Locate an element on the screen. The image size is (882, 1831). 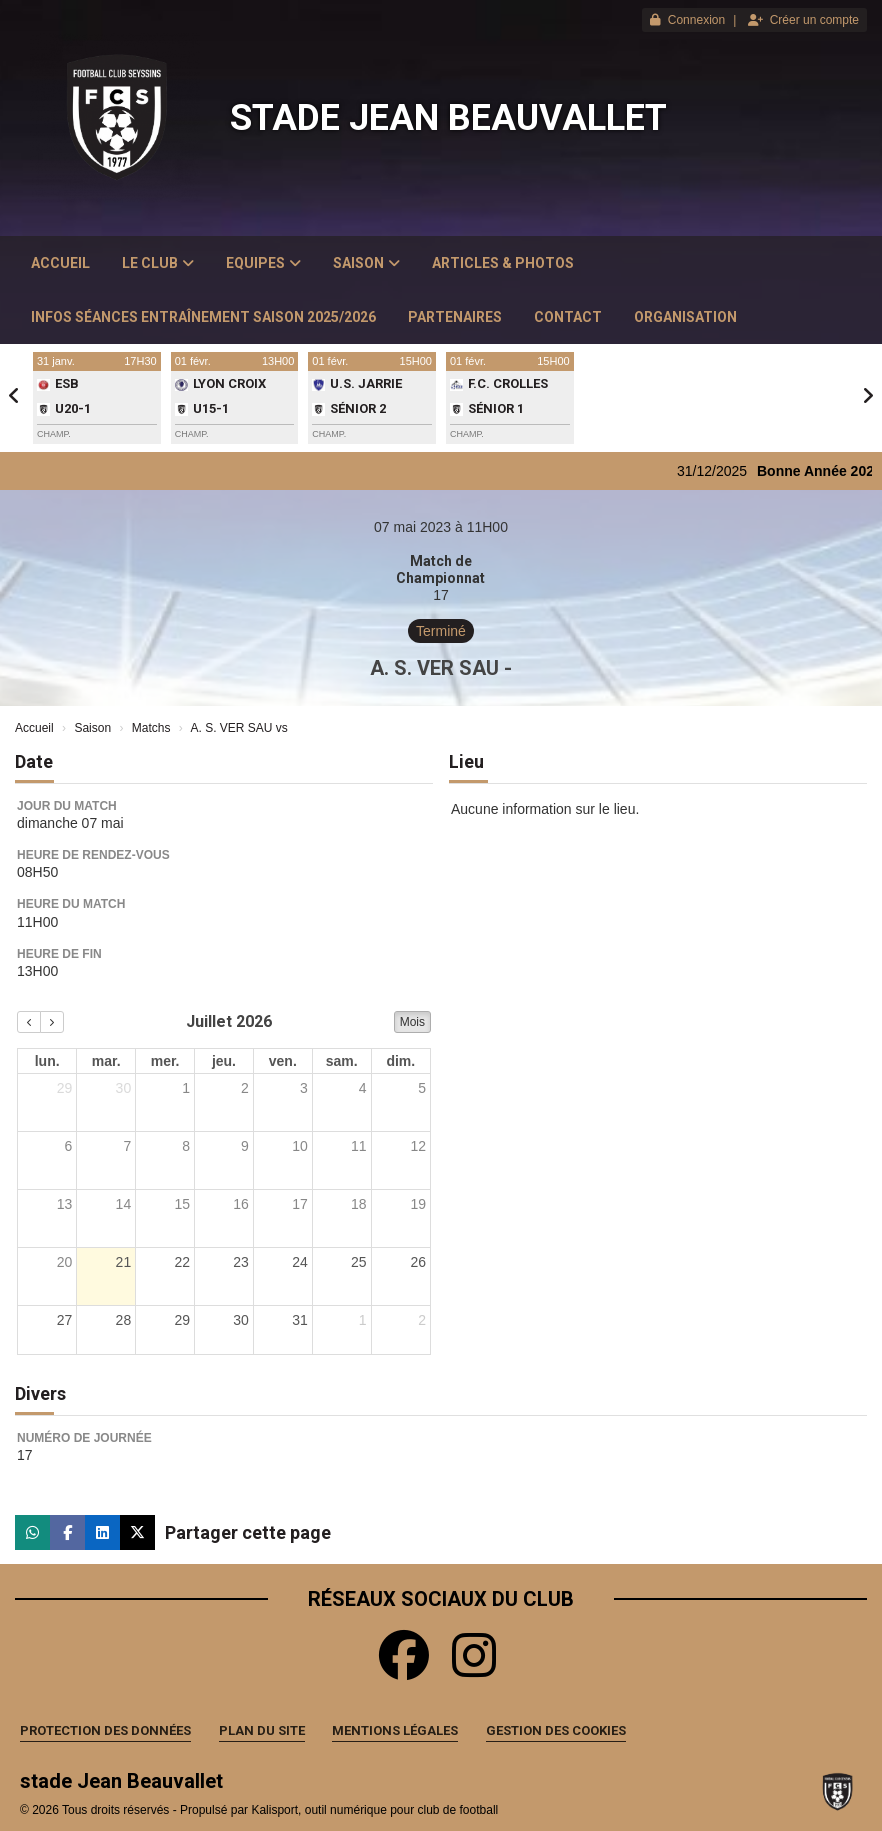
mer. [mercredi] is located at coordinates (165, 1061).